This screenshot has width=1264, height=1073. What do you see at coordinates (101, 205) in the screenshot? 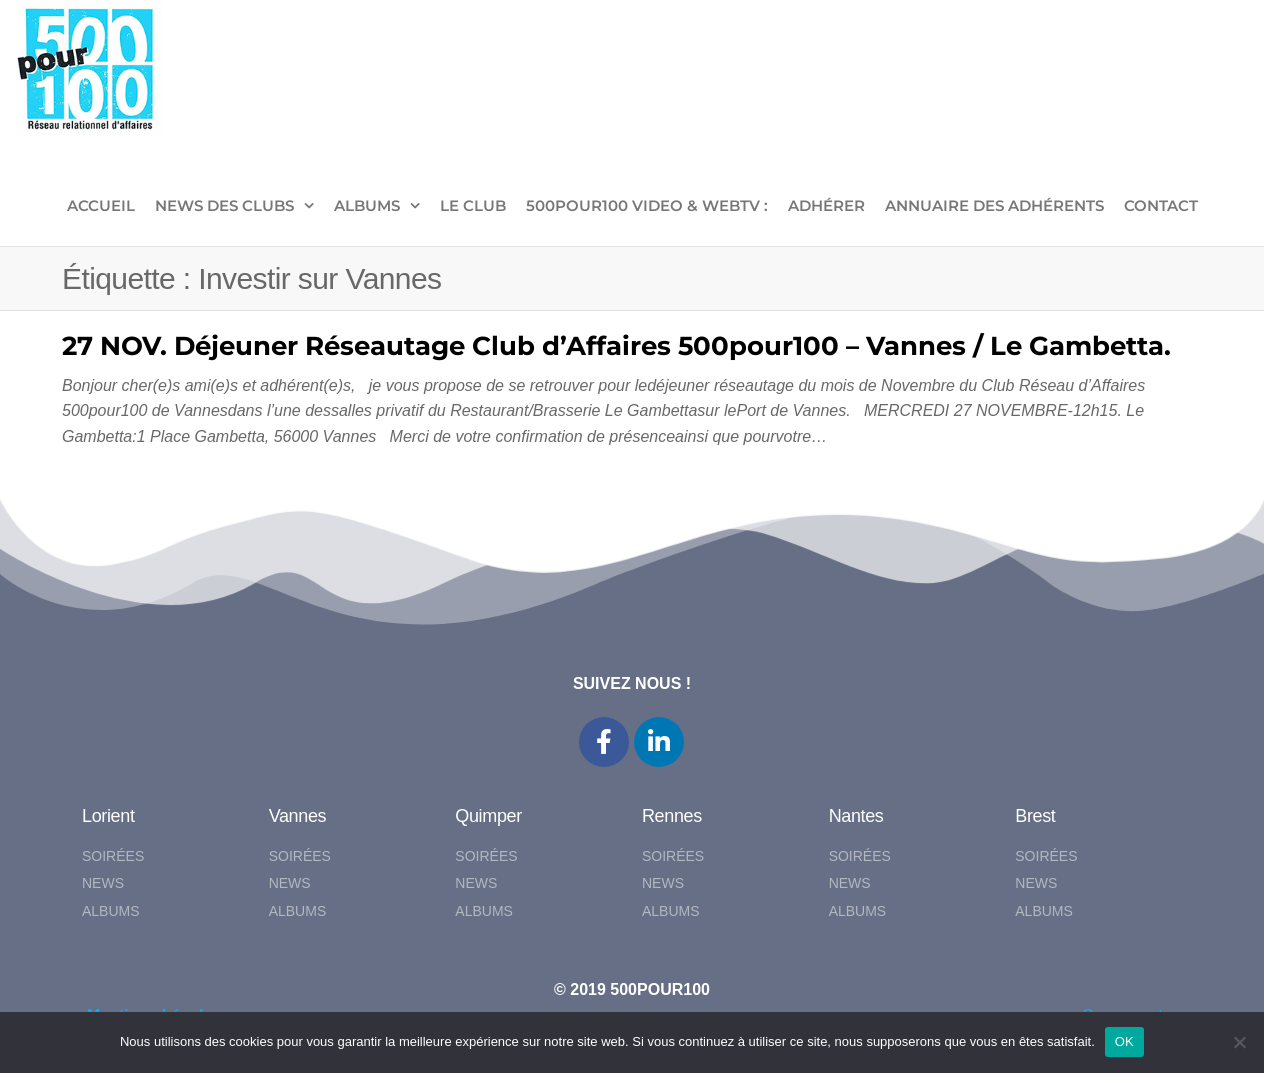
I see `ACCUEIL` at bounding box center [101, 205].